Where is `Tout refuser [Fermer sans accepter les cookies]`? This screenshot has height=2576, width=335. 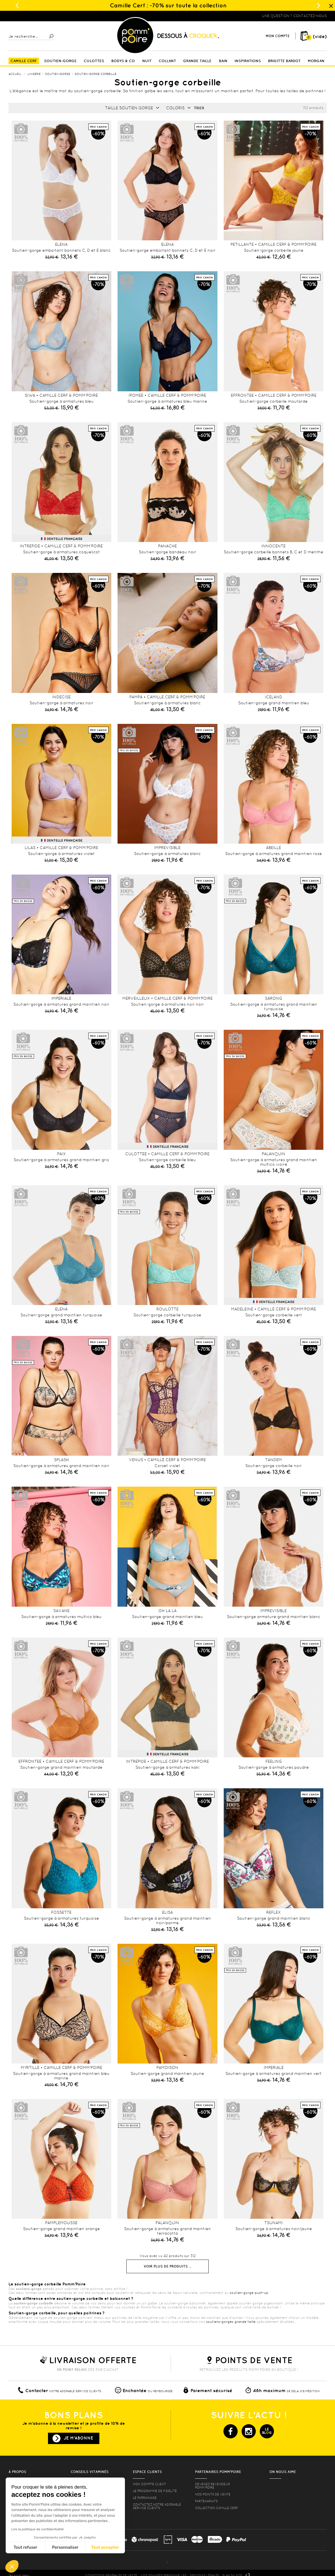 Tout refuser [Fermer sans accepter les cookies] is located at coordinates (25, 2547).